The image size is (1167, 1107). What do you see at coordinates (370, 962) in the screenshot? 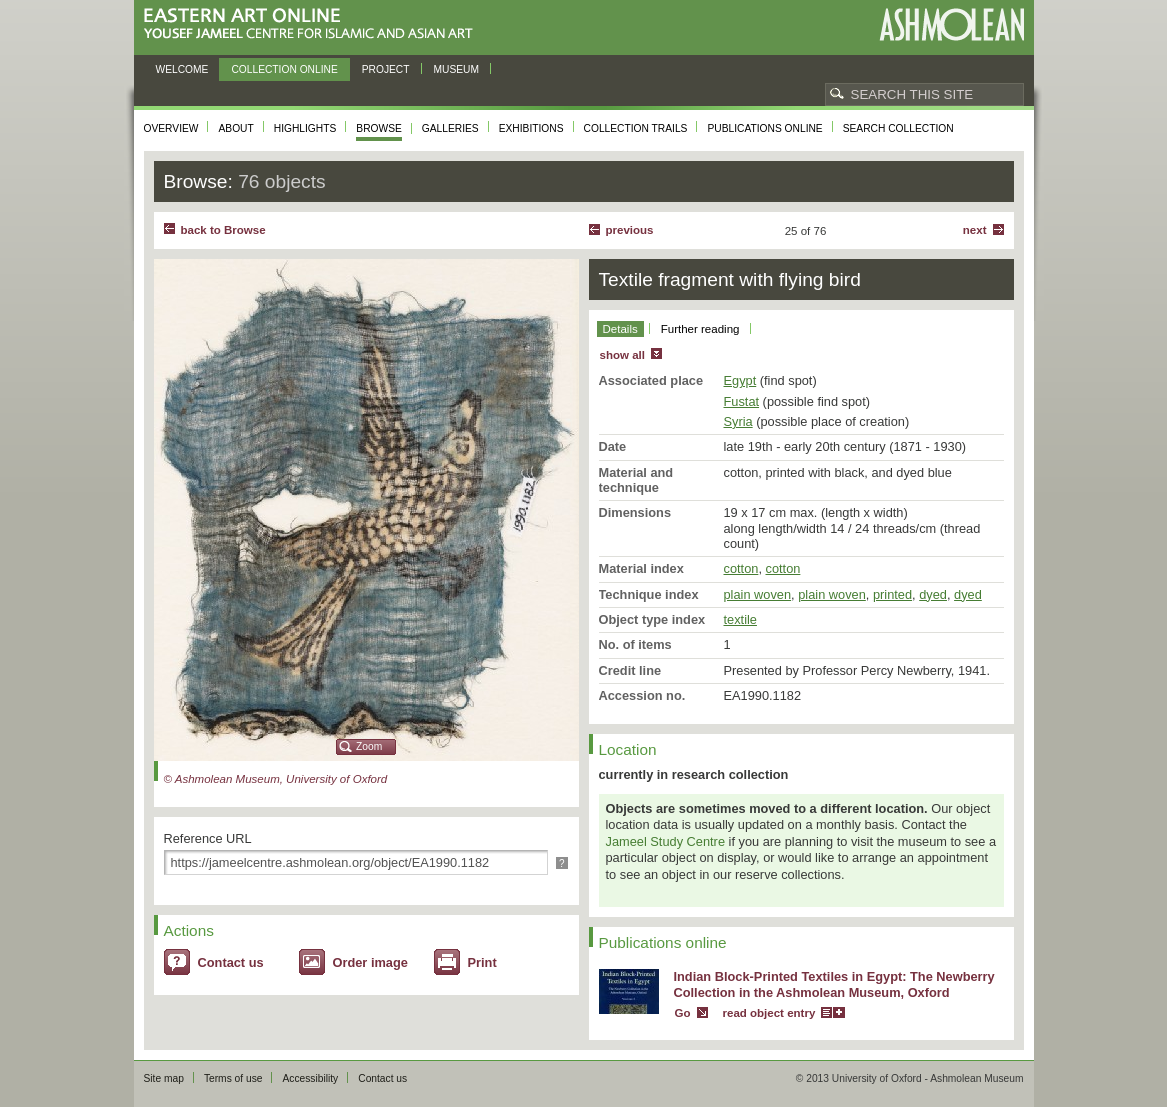
I see `Order image` at bounding box center [370, 962].